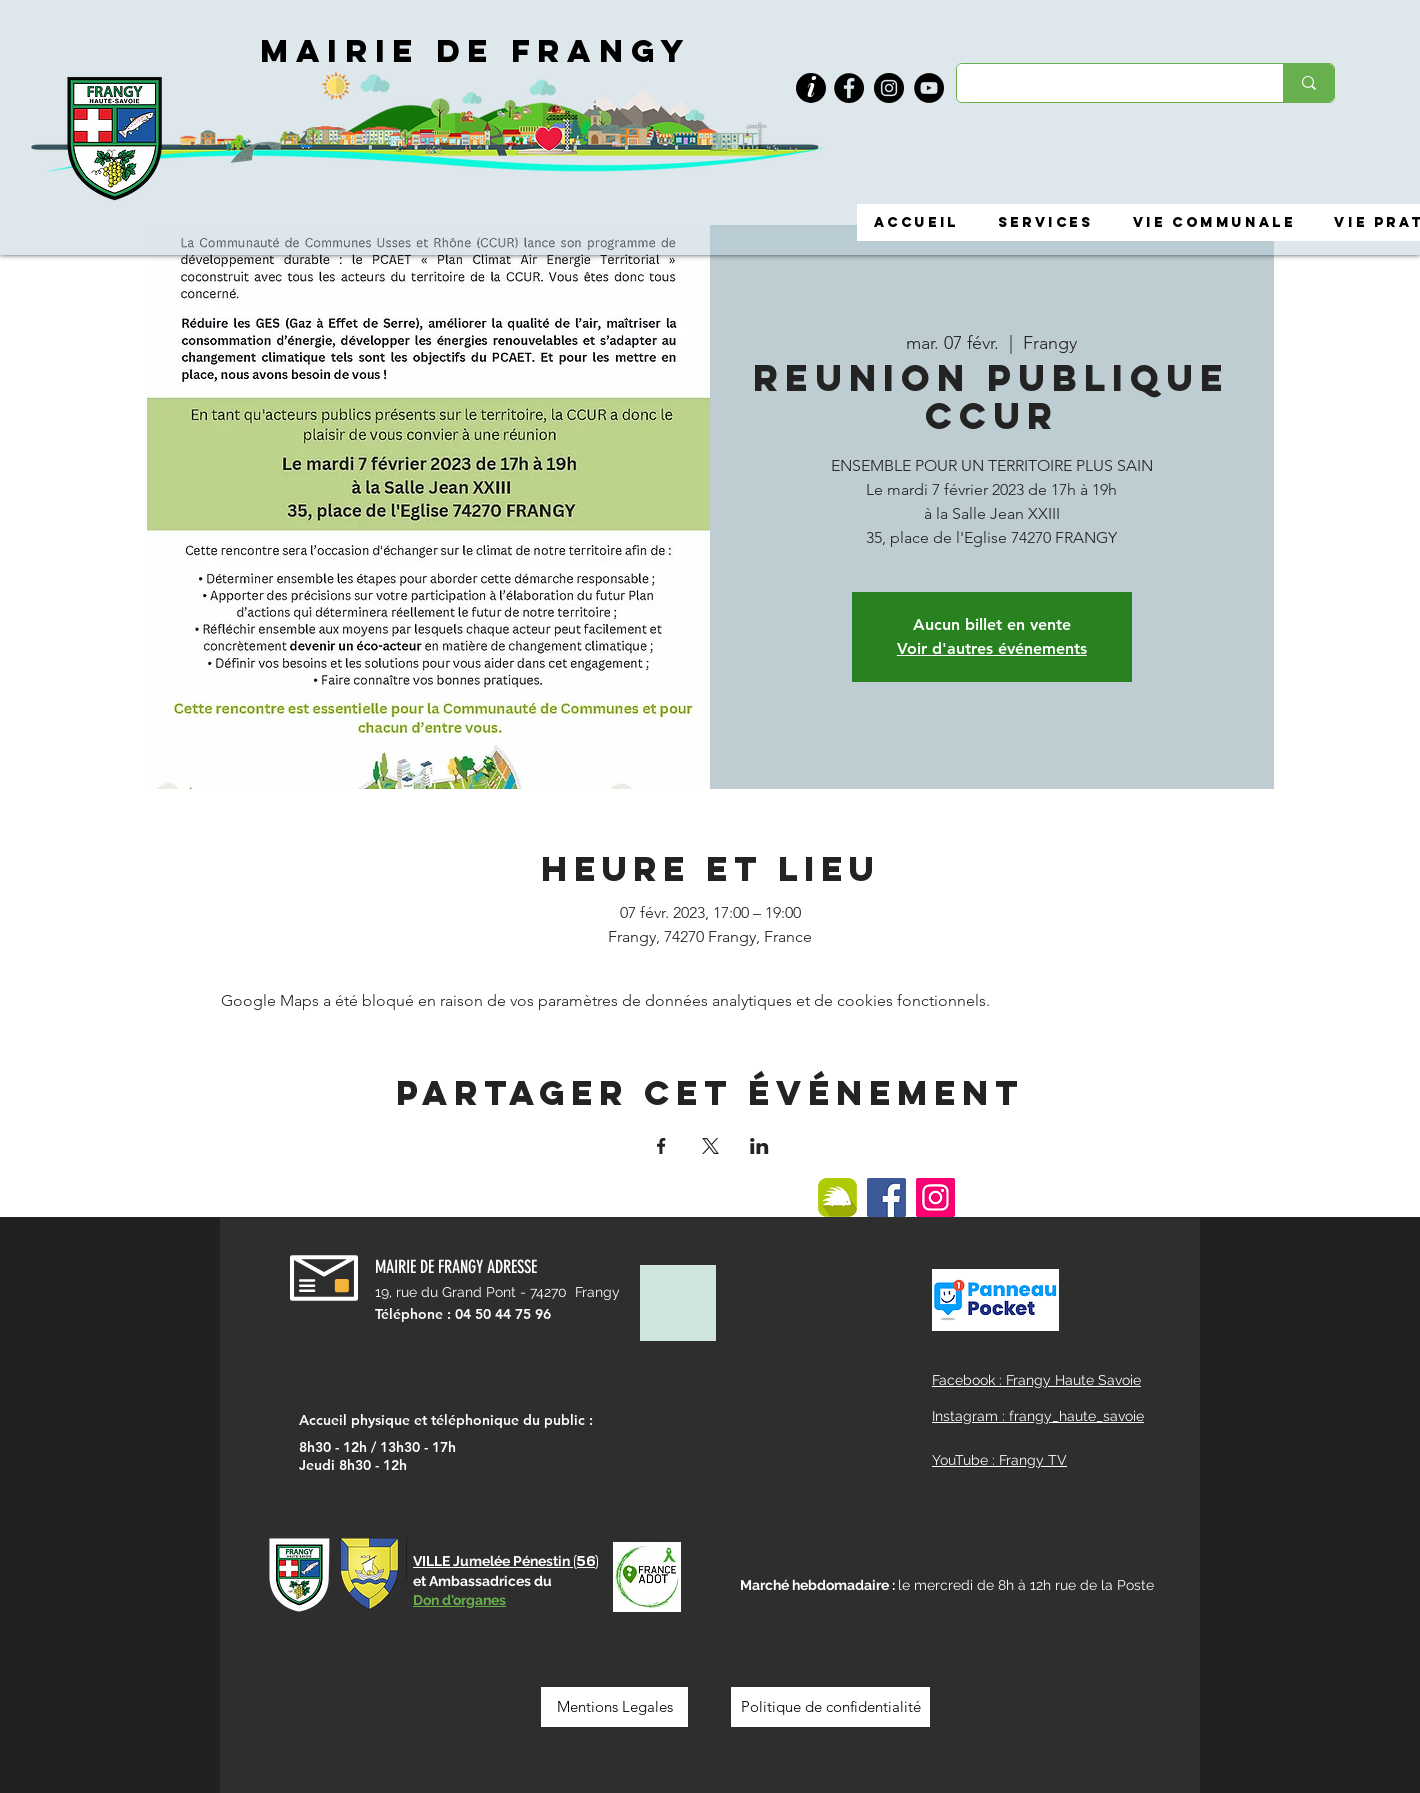 The width and height of the screenshot is (1420, 1793). I want to click on [button], so click(811, 88).